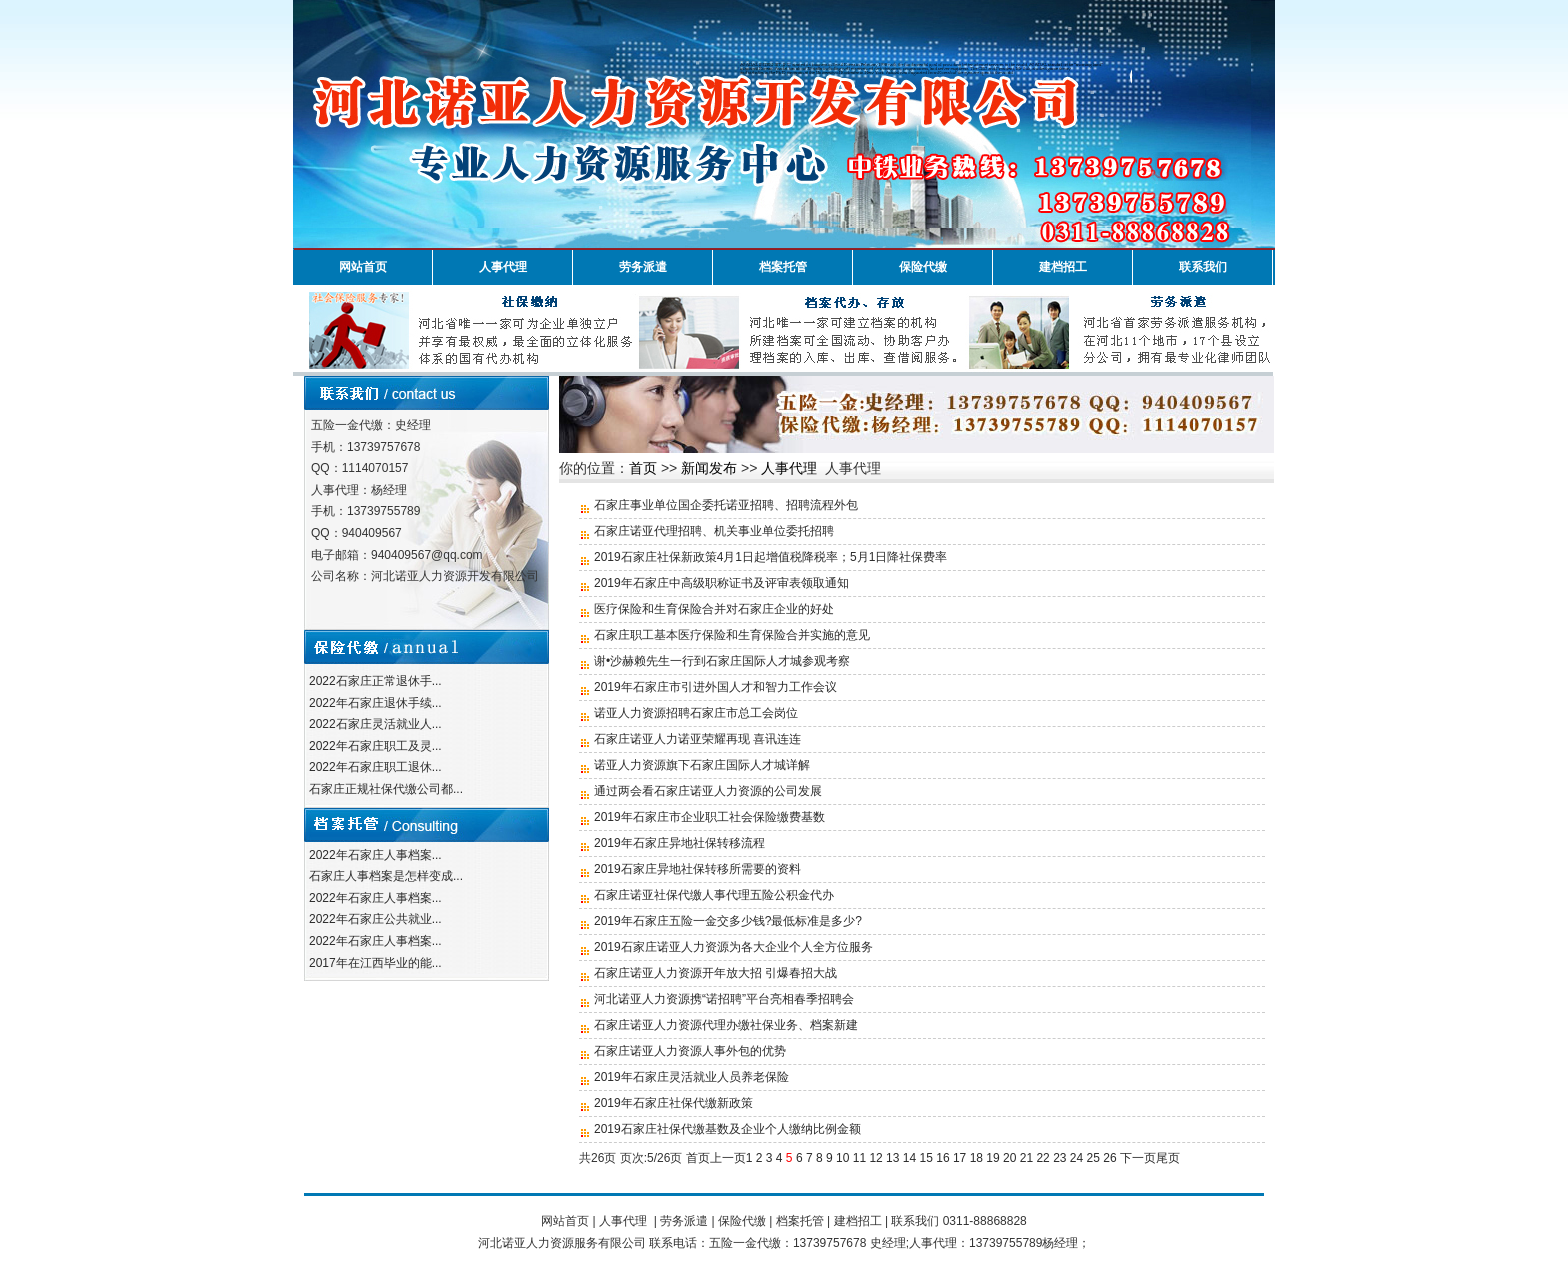 This screenshot has height=1277, width=1568. What do you see at coordinates (375, 681) in the screenshot?
I see `2022石家庄正常退休手...` at bounding box center [375, 681].